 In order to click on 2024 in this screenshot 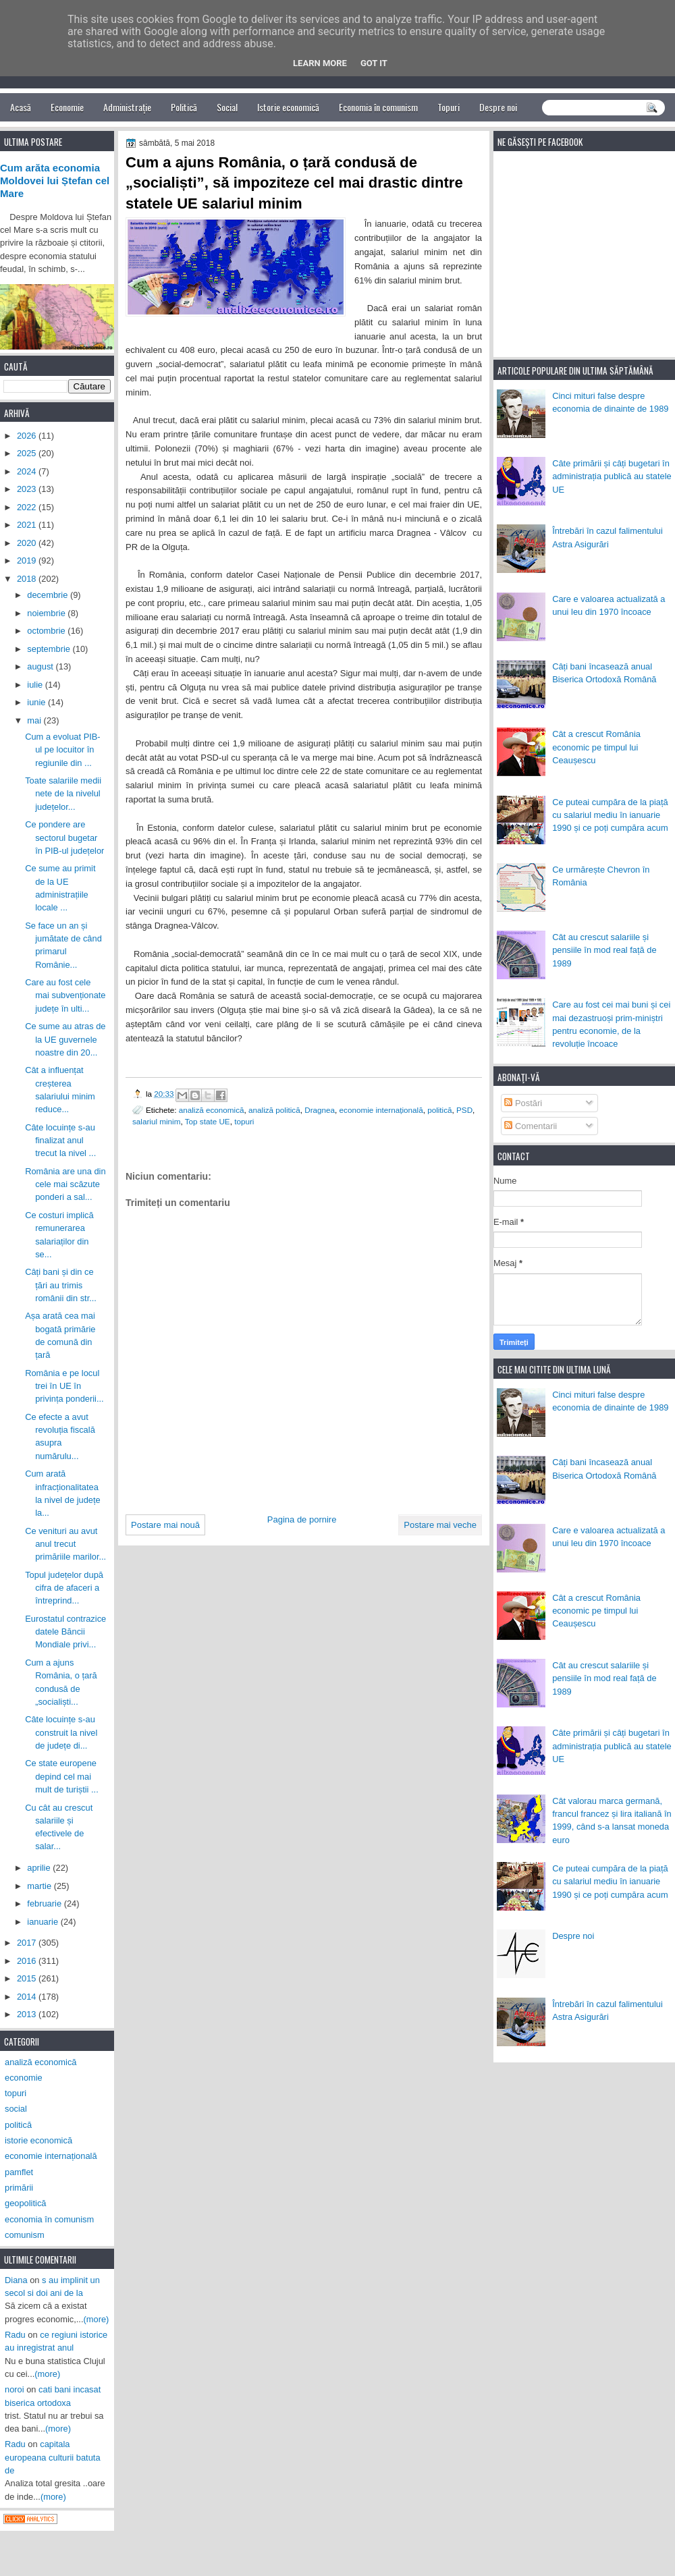, I will do `click(27, 471)`.